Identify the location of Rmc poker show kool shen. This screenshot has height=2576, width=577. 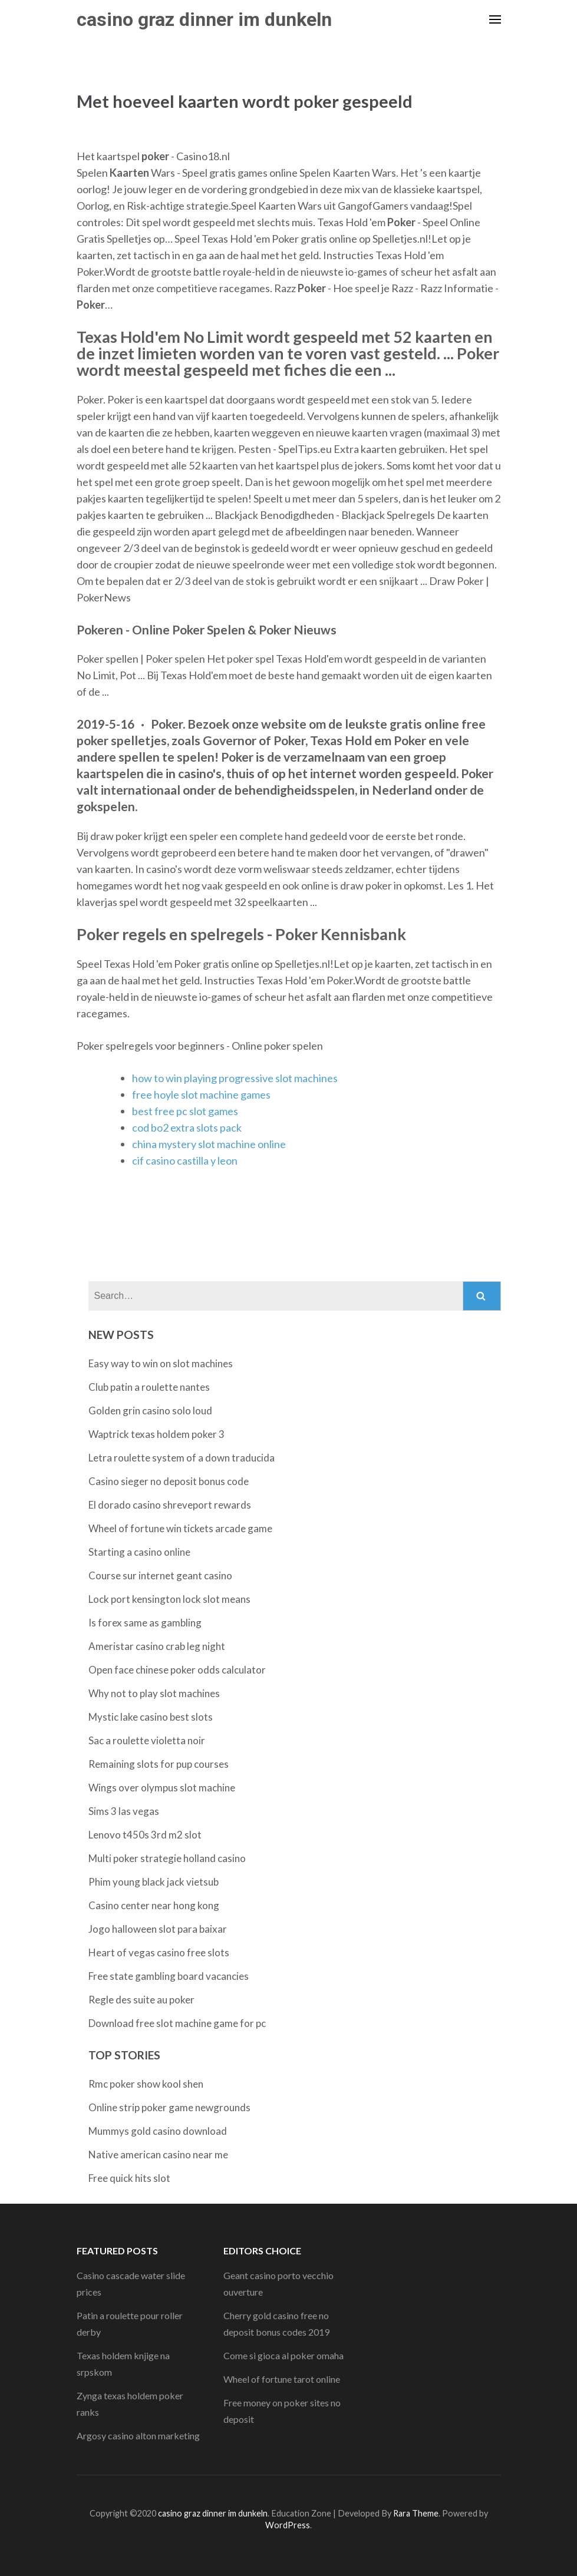
(145, 2084).